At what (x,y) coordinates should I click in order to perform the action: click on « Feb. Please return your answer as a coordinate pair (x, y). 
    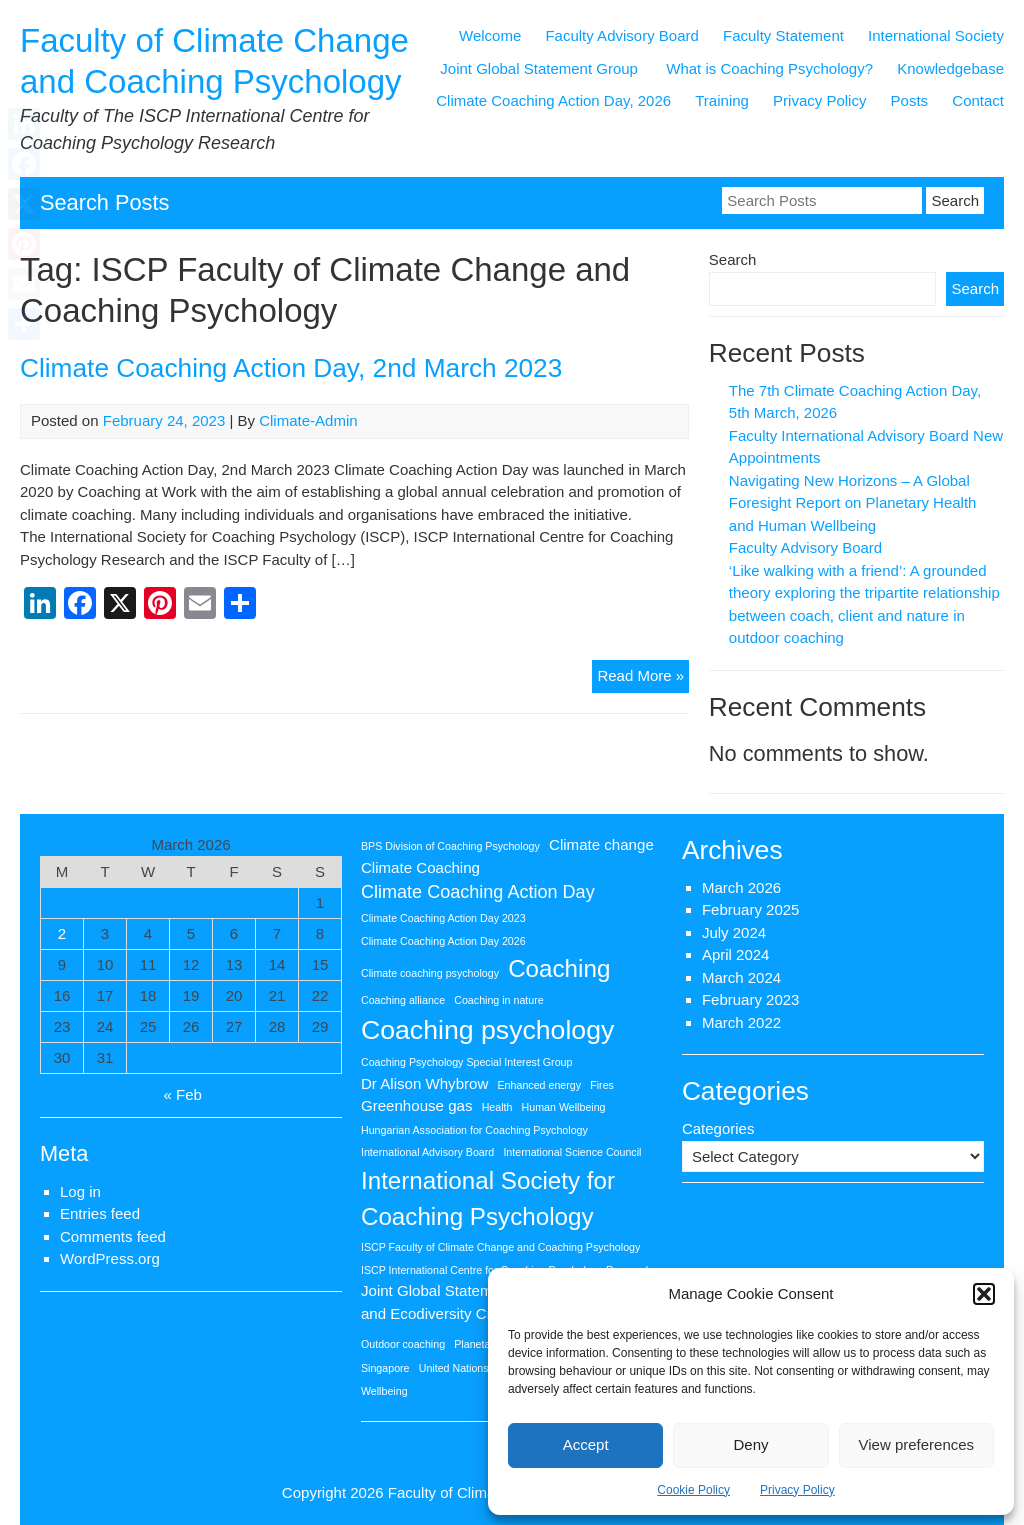
    Looking at the image, I should click on (183, 1094).